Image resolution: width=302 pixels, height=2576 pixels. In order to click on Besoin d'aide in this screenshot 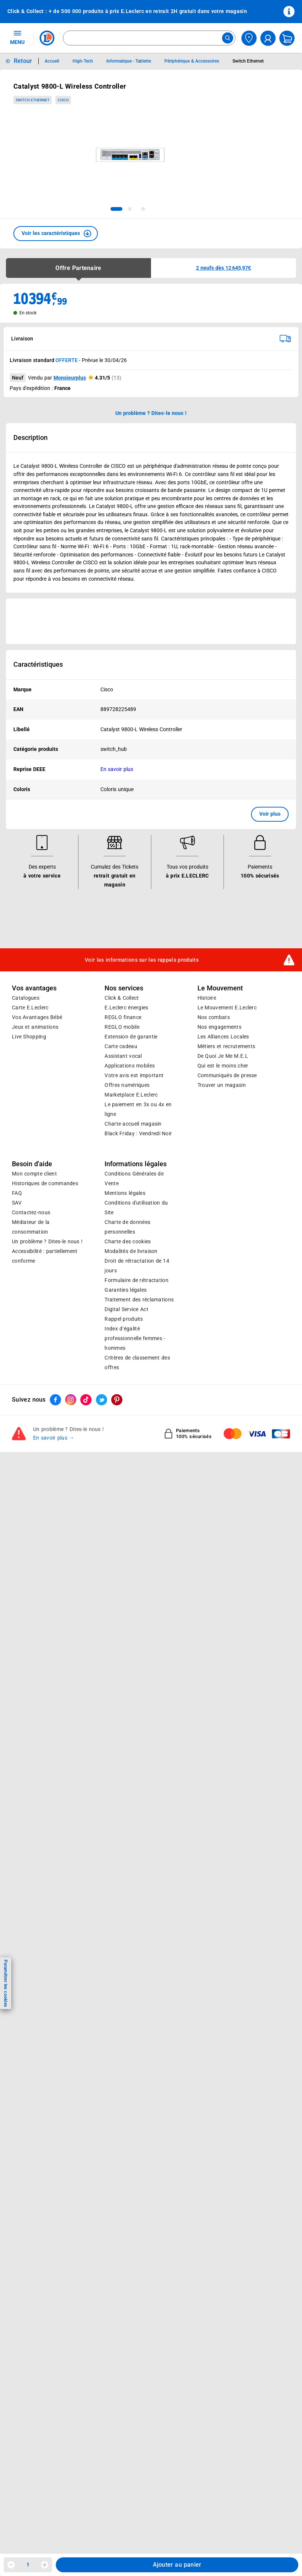, I will do `click(32, 1164)`.